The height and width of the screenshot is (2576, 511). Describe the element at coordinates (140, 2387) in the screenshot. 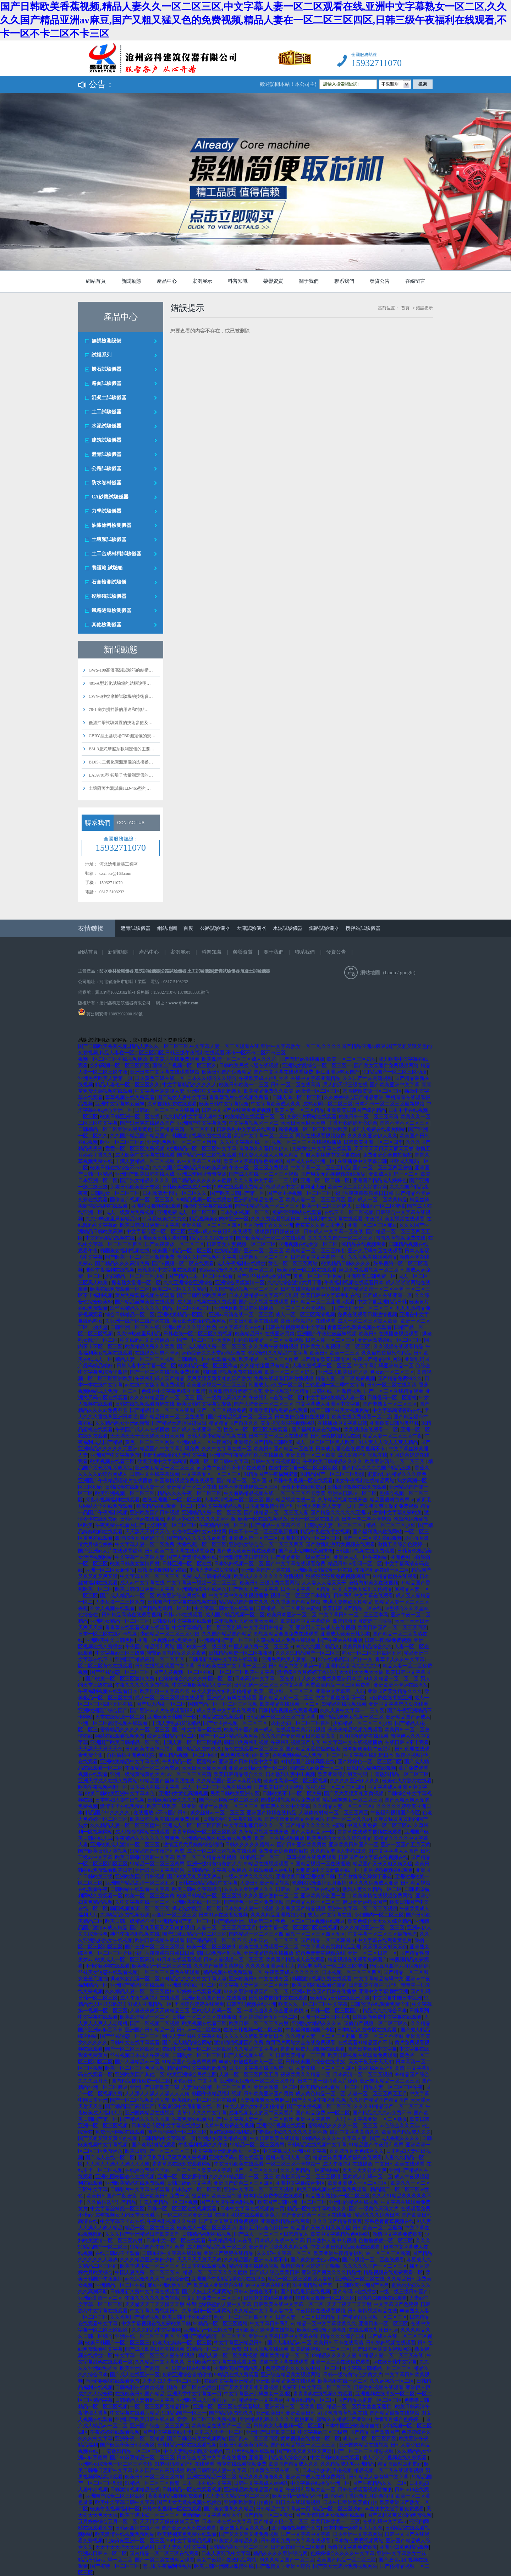

I see `日韩福利在线播放视频` at that location.